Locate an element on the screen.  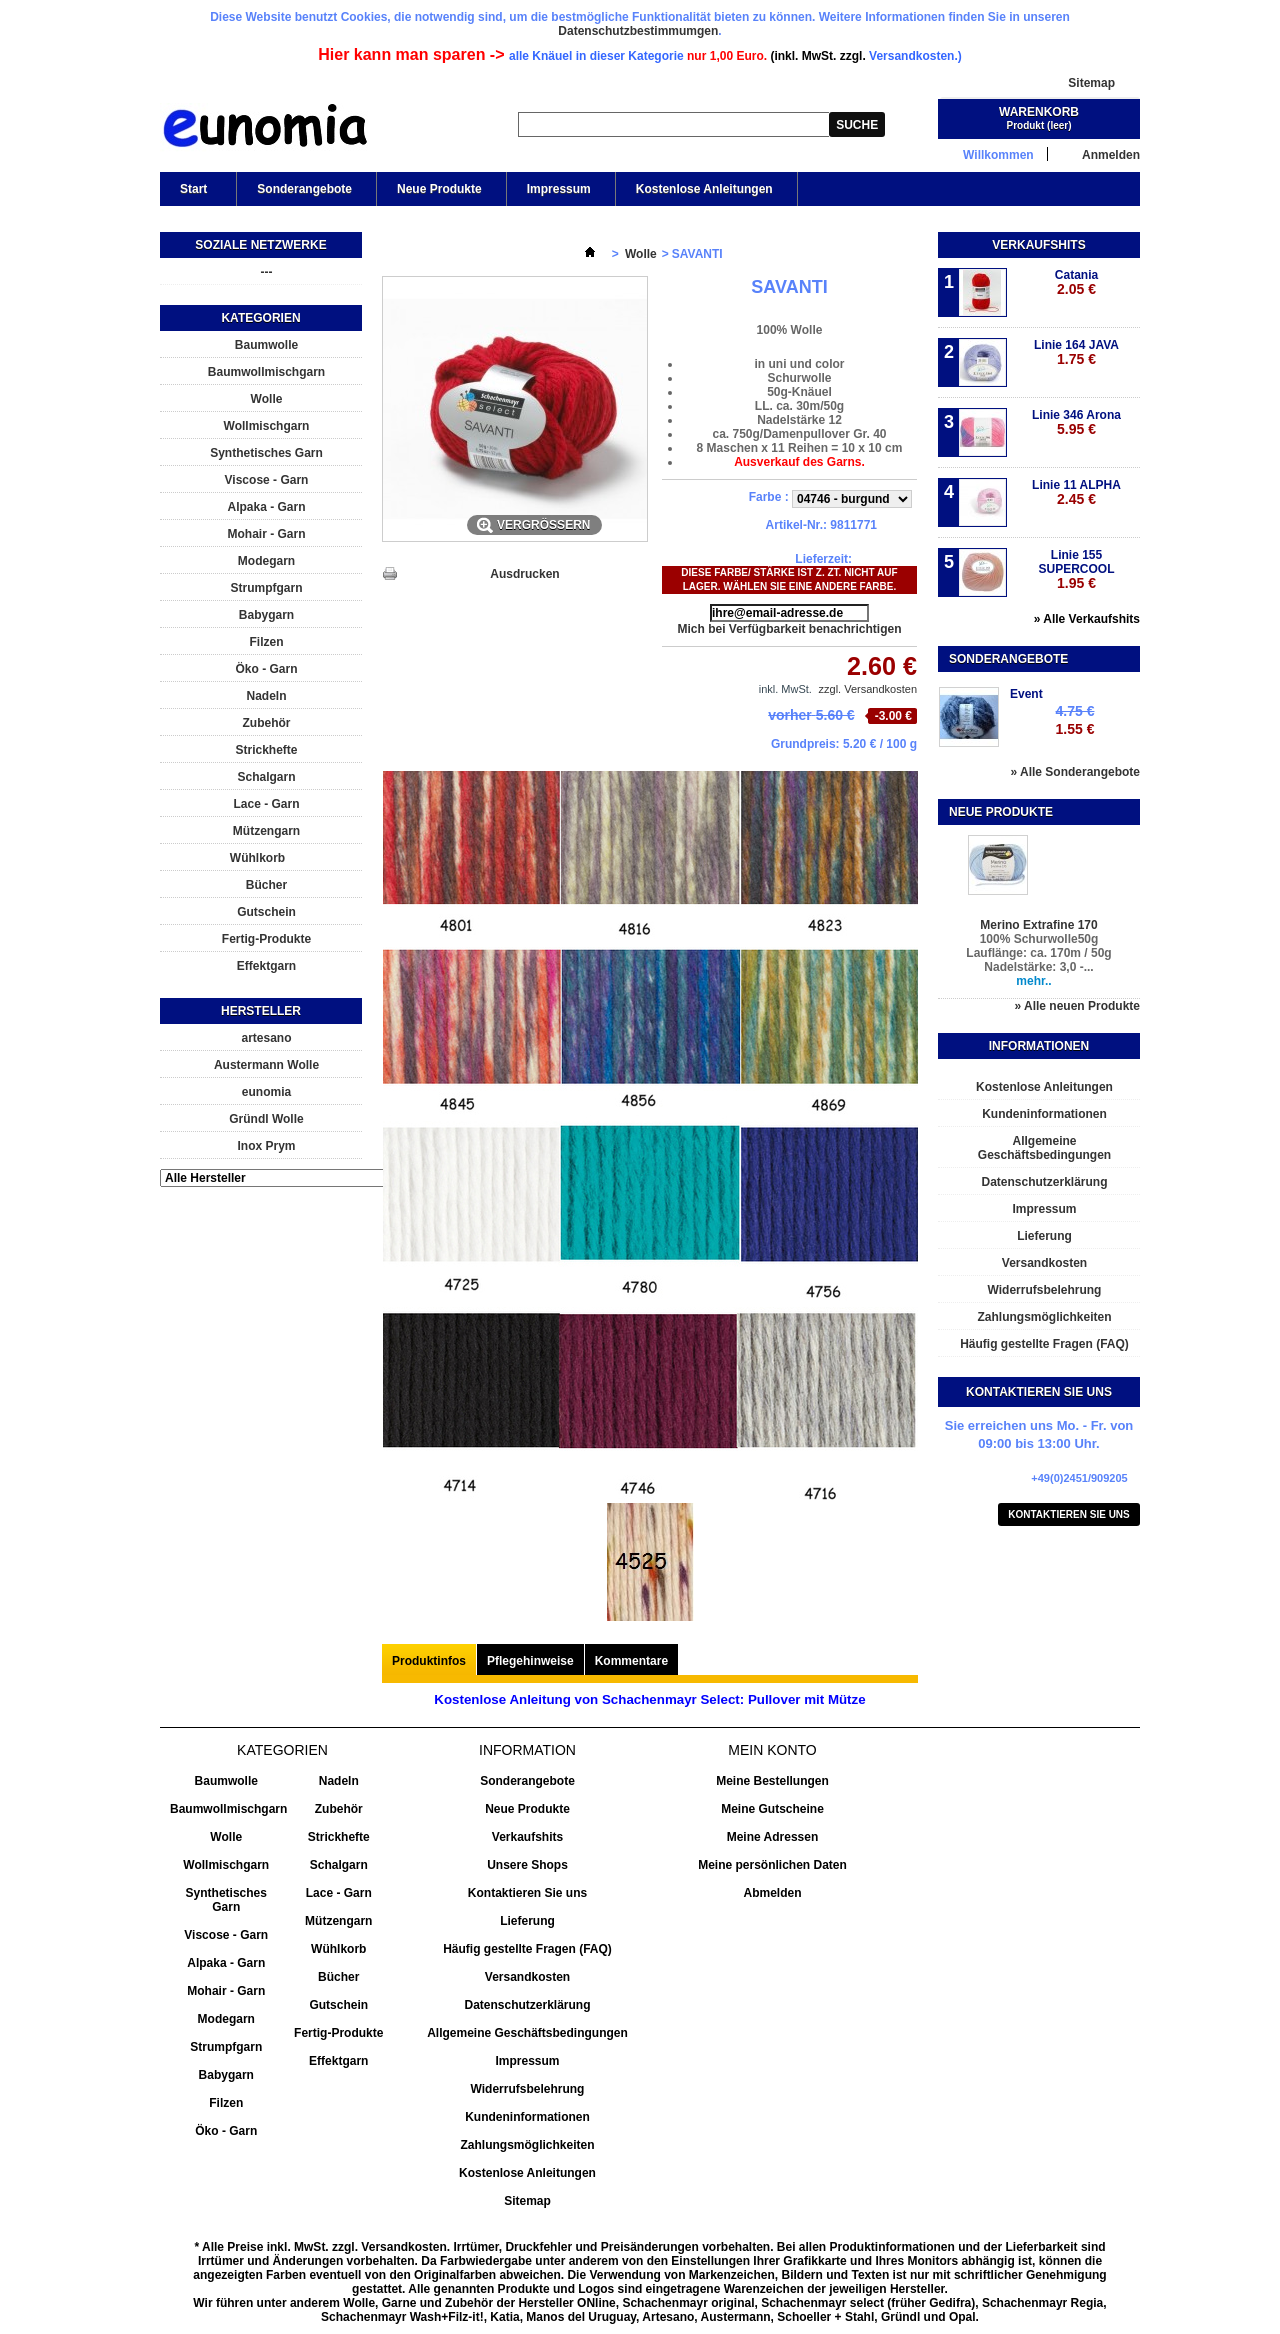
Mohair - Garn is located at coordinates (266, 534).